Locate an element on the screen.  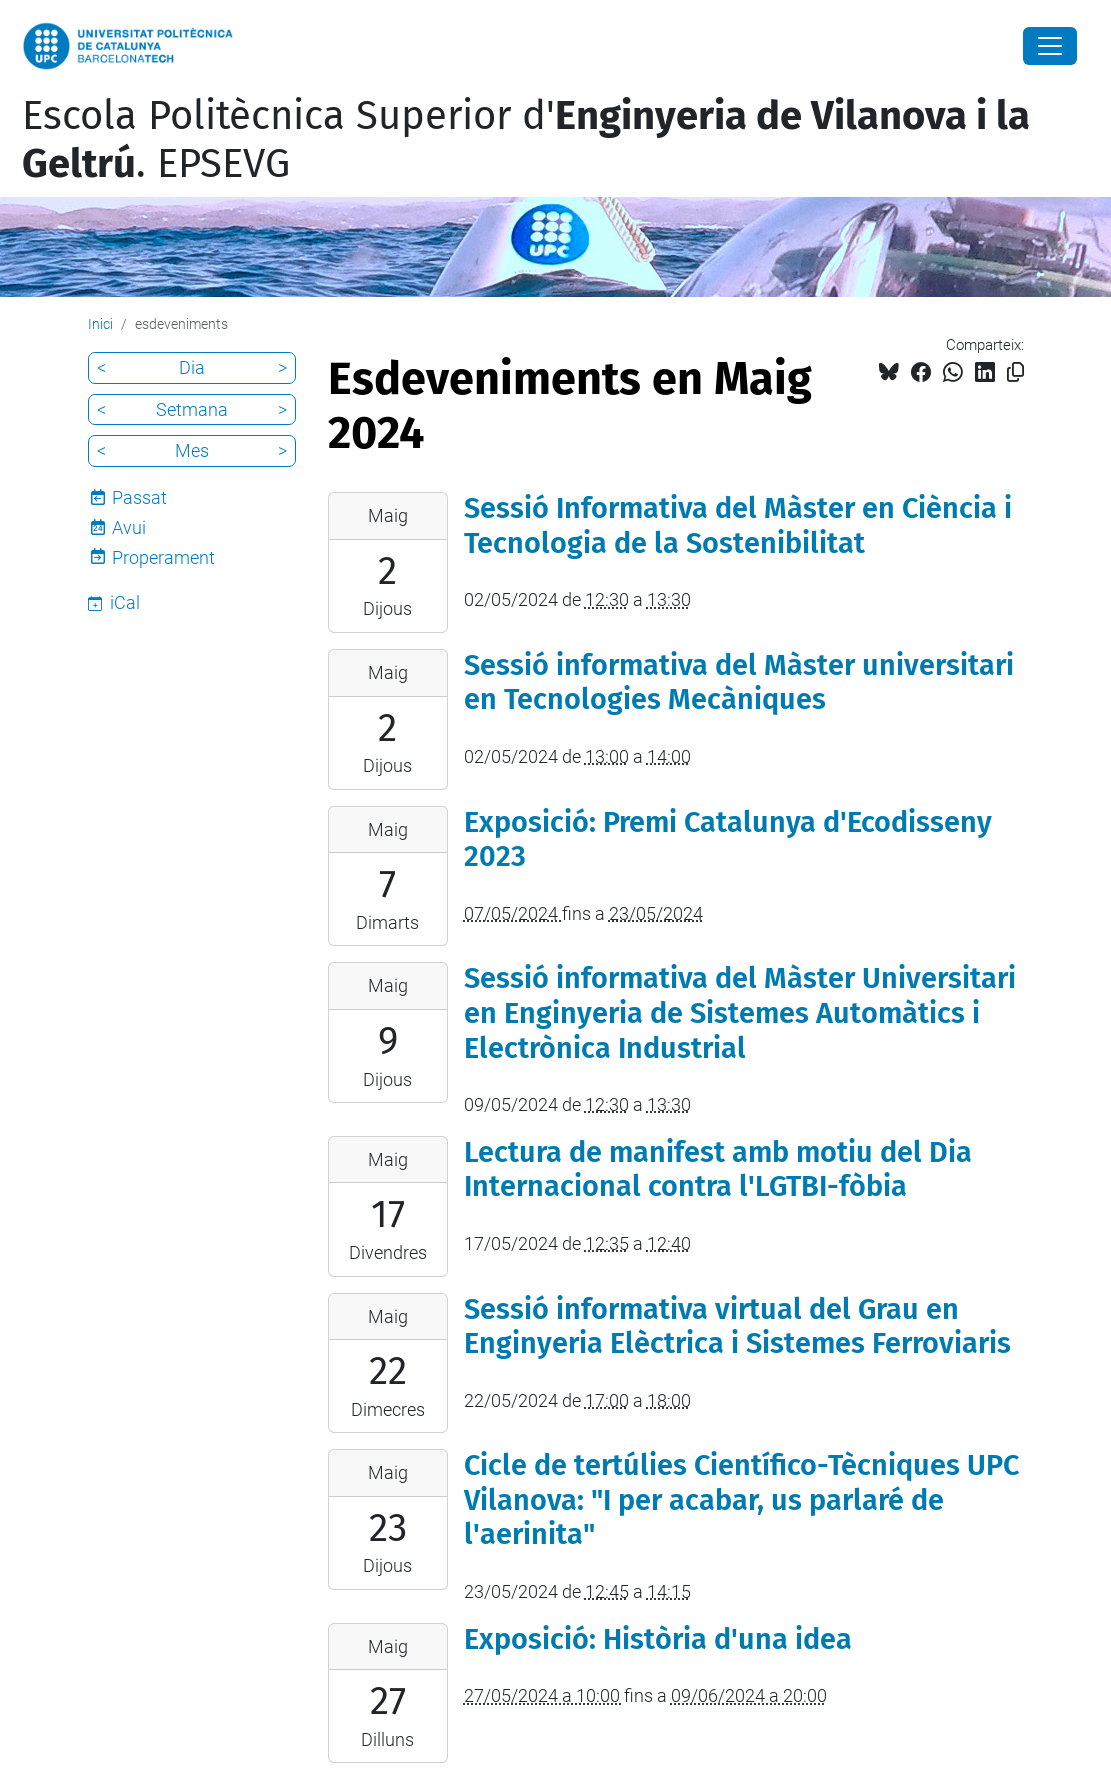
Properament is located at coordinates (163, 557).